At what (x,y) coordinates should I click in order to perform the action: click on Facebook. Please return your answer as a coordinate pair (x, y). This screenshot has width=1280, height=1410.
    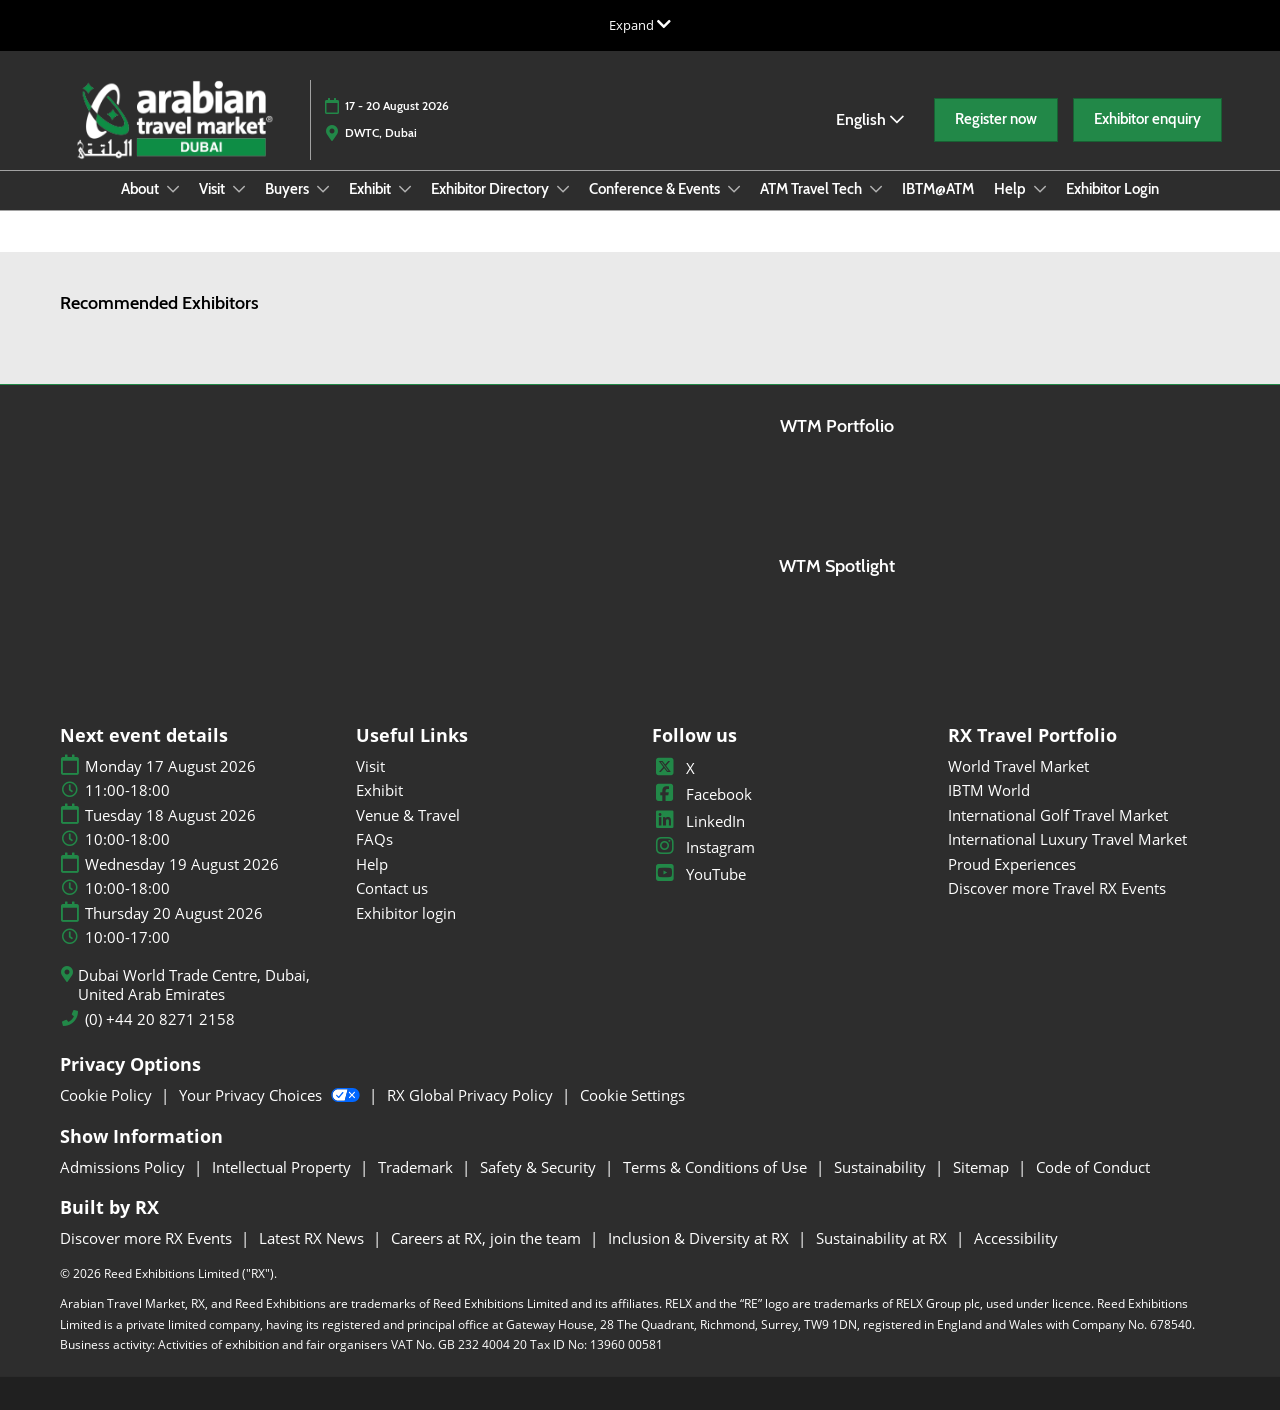
    Looking at the image, I should click on (702, 794).